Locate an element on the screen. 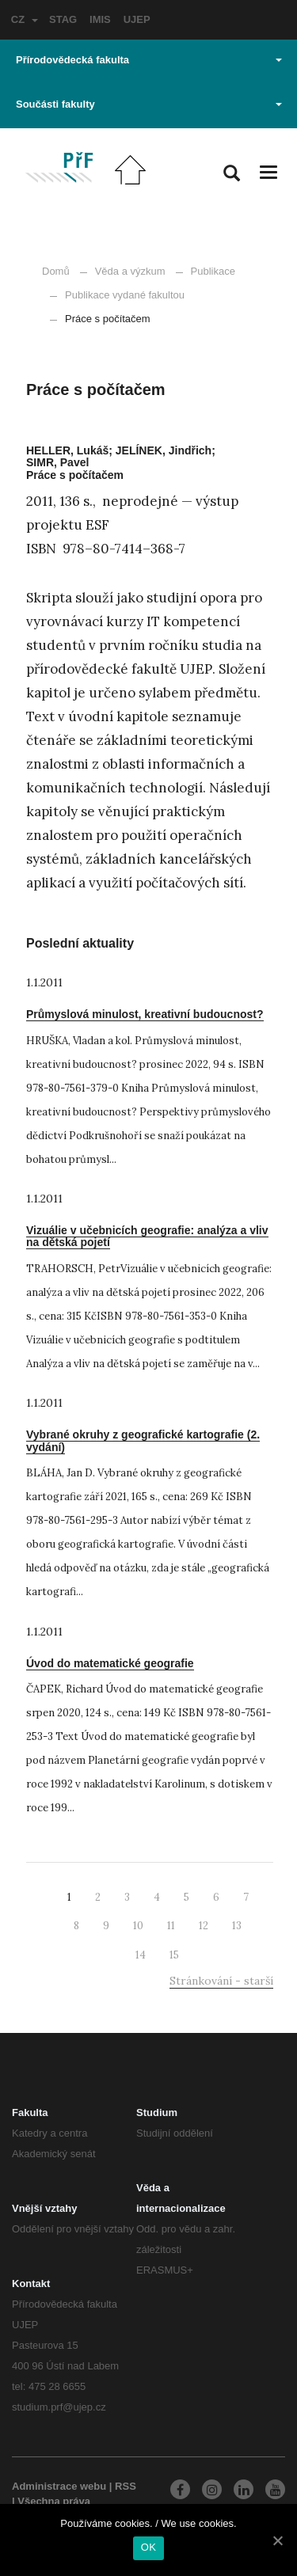  Věda a výzkum is located at coordinates (130, 271).